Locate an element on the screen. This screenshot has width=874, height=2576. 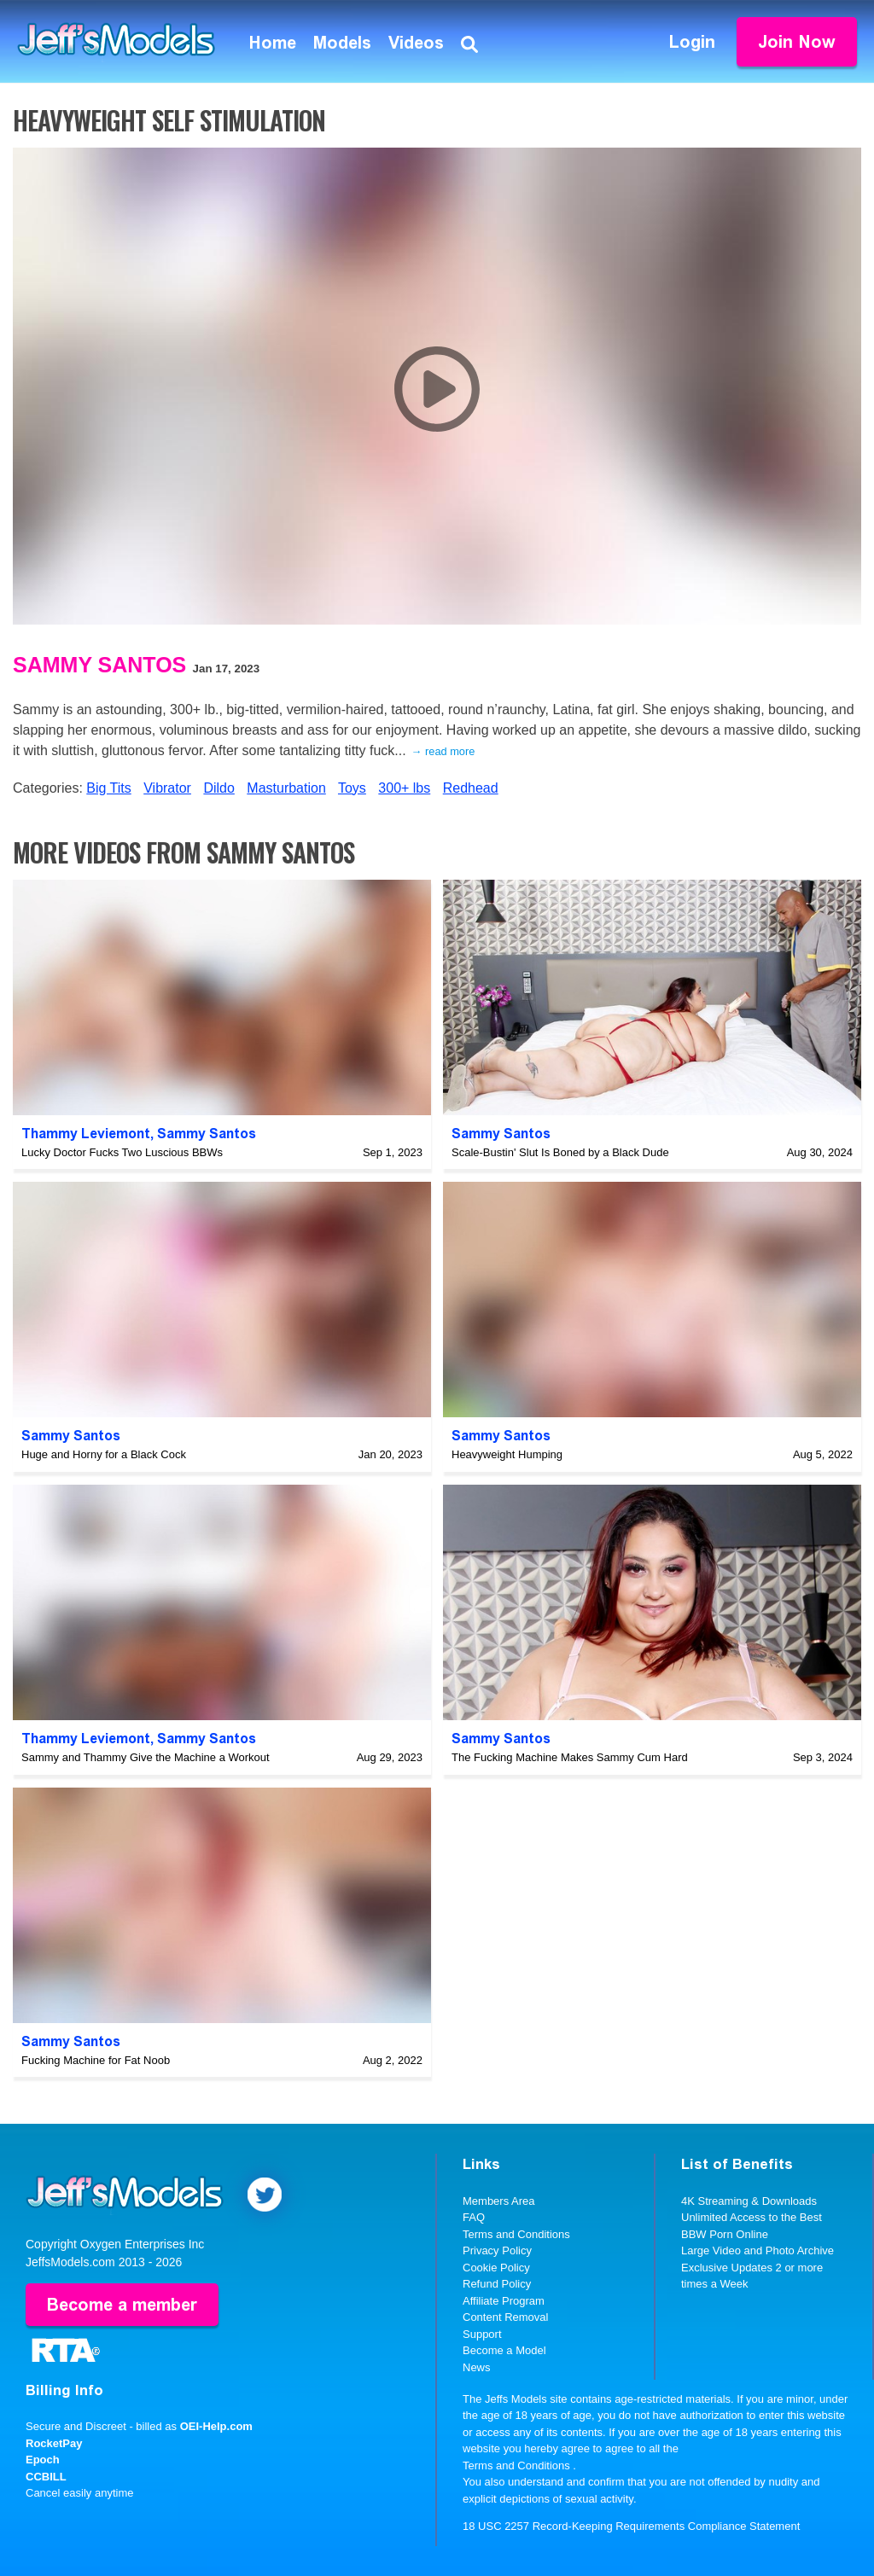
Vibrator is located at coordinates (167, 788).